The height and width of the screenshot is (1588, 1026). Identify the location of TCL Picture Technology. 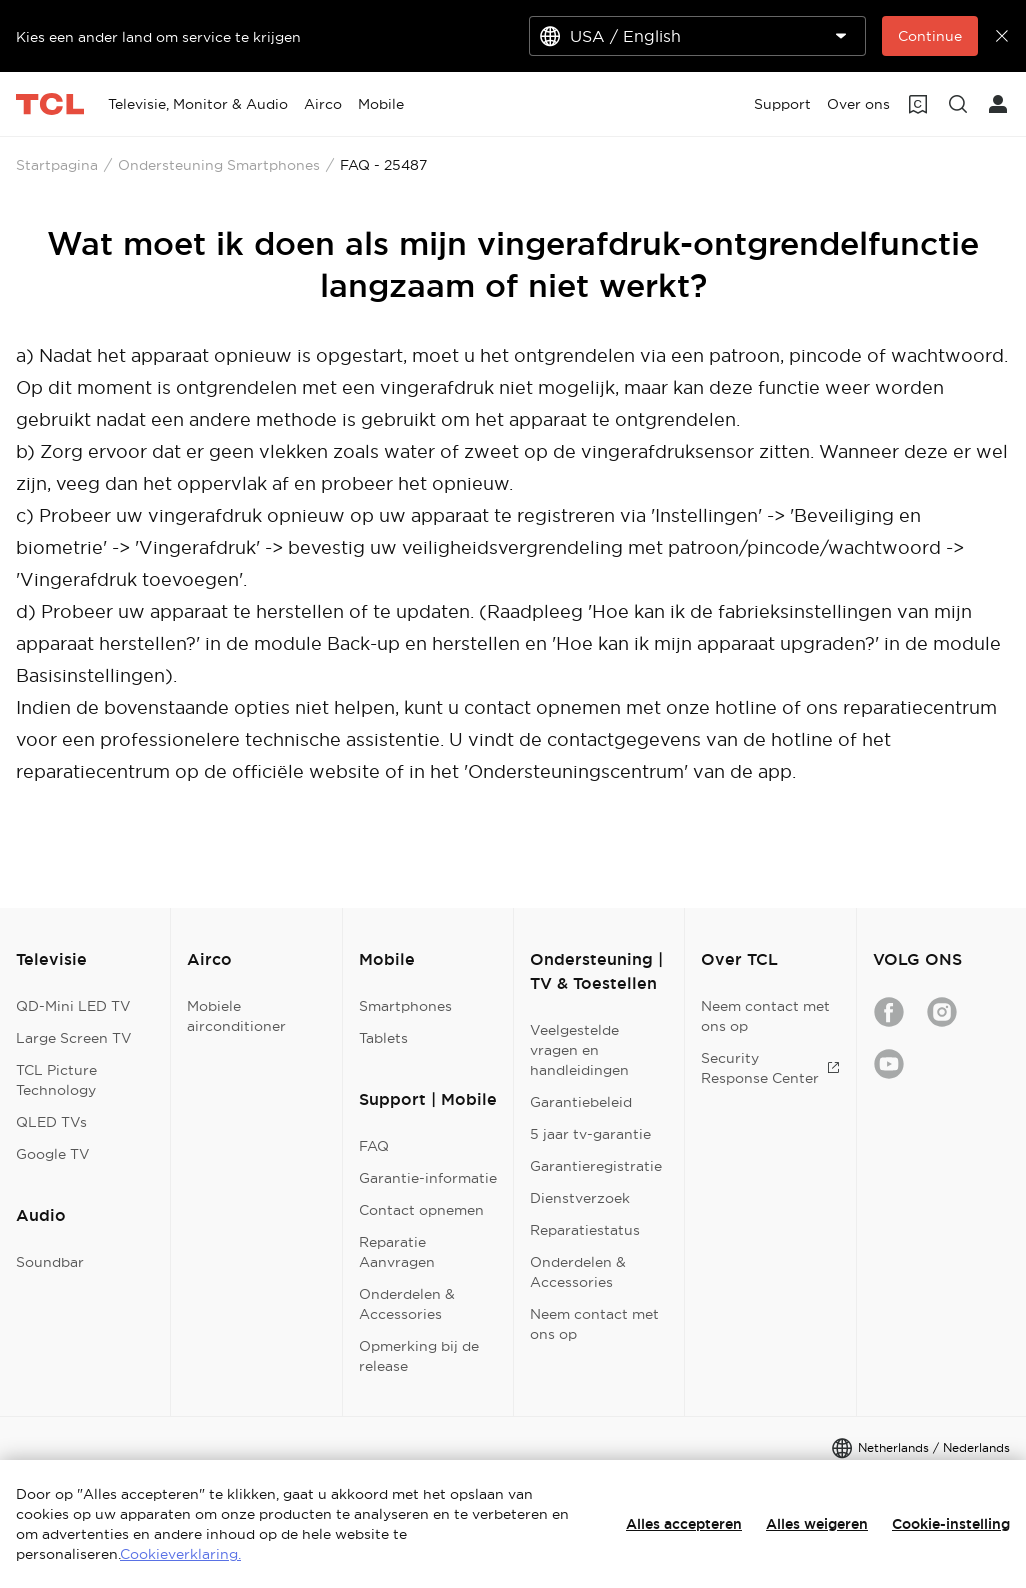
(56, 1080).